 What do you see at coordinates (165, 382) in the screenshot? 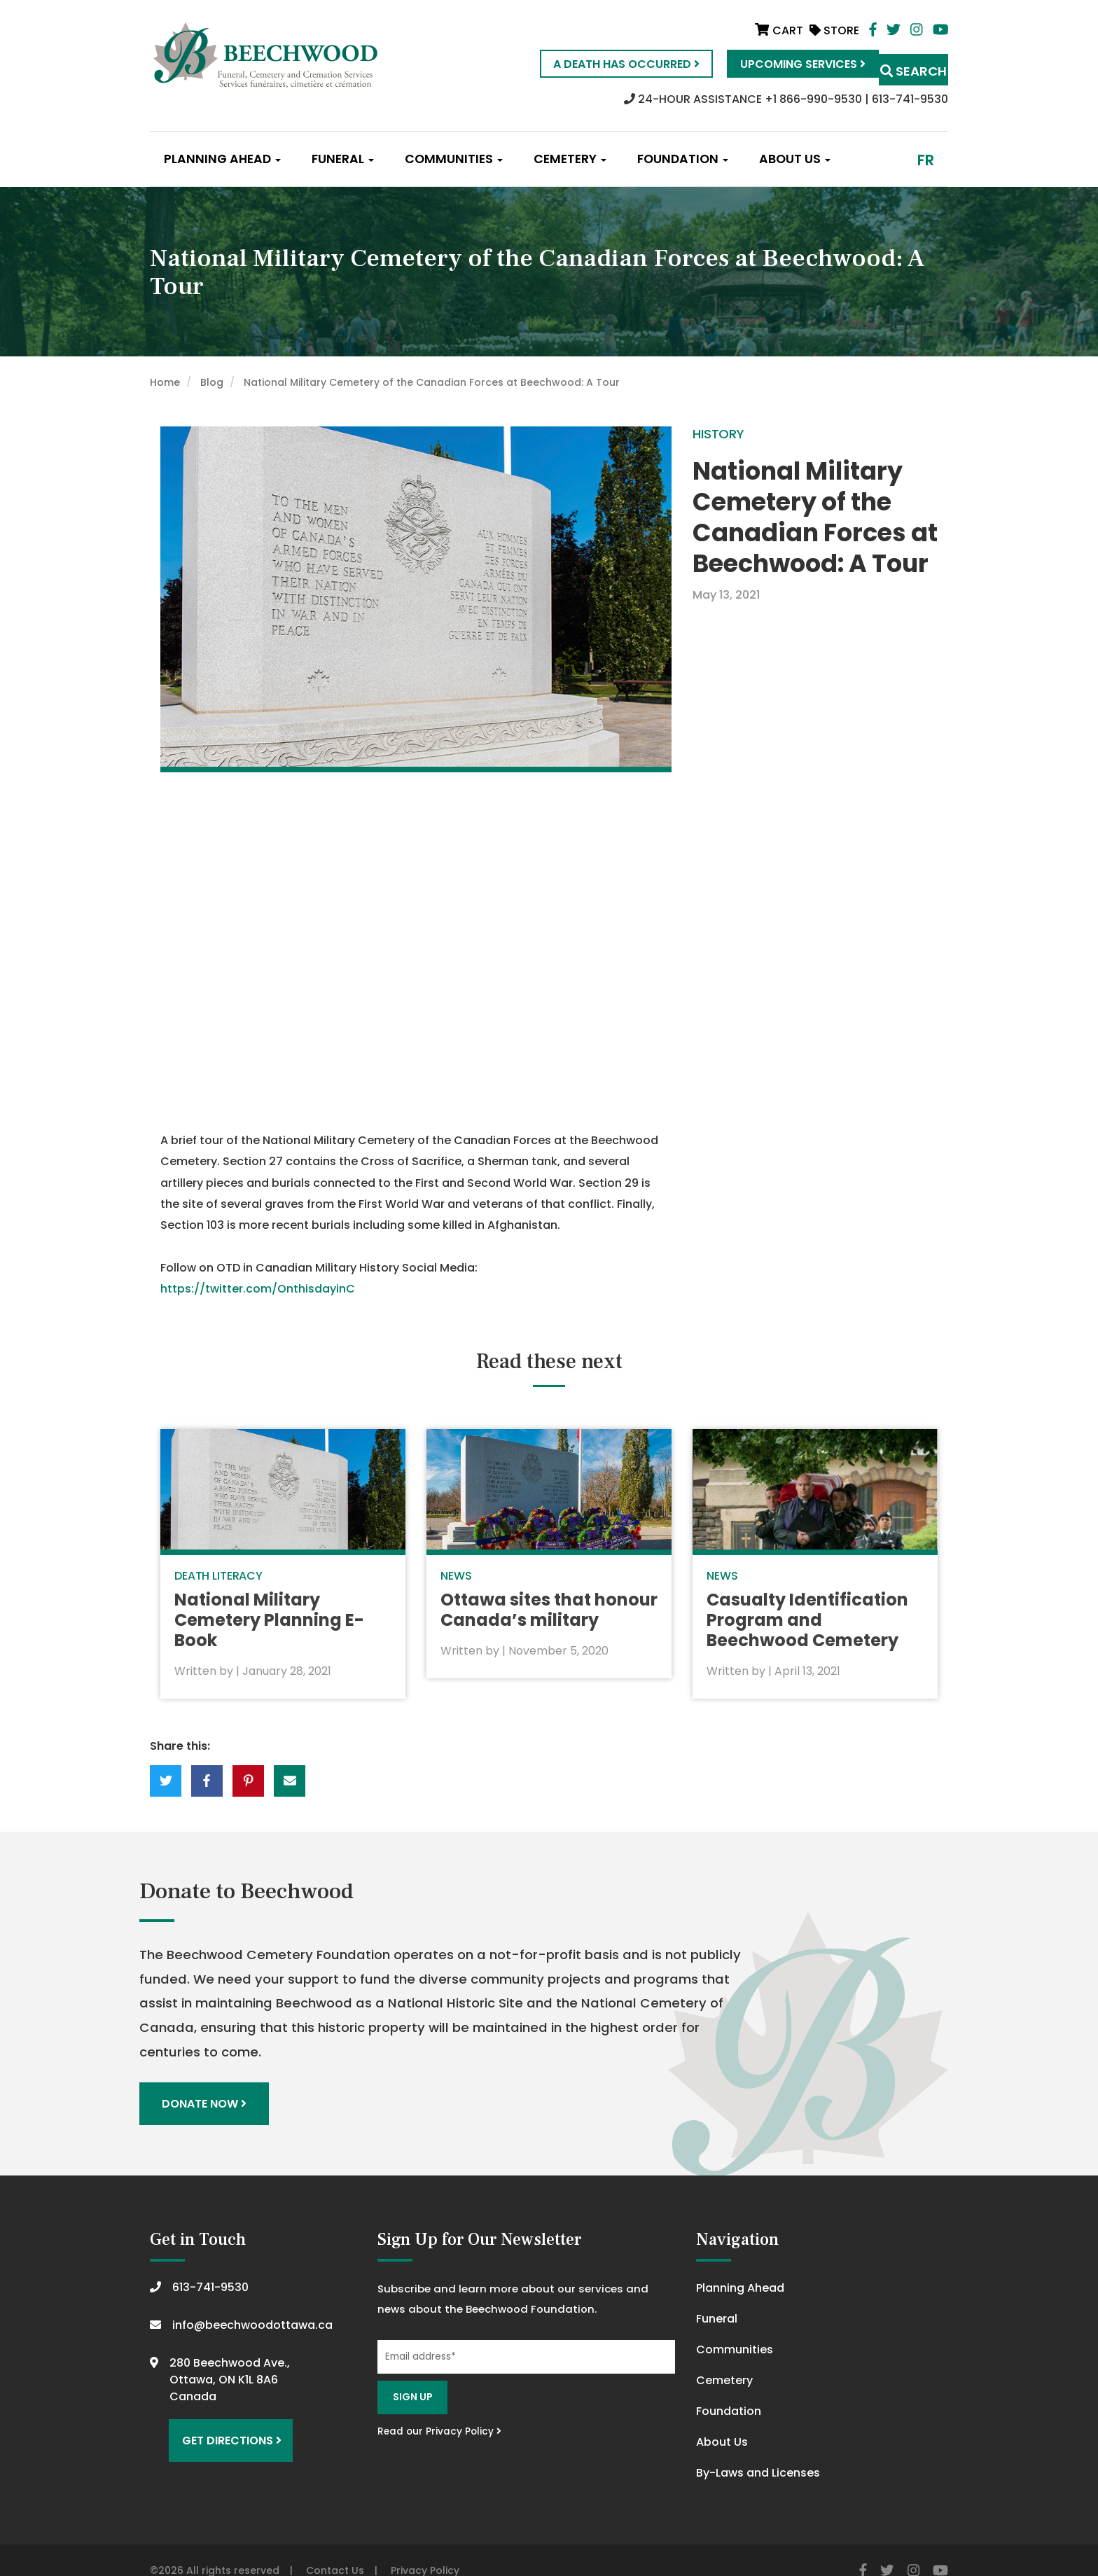
I see `Home` at bounding box center [165, 382].